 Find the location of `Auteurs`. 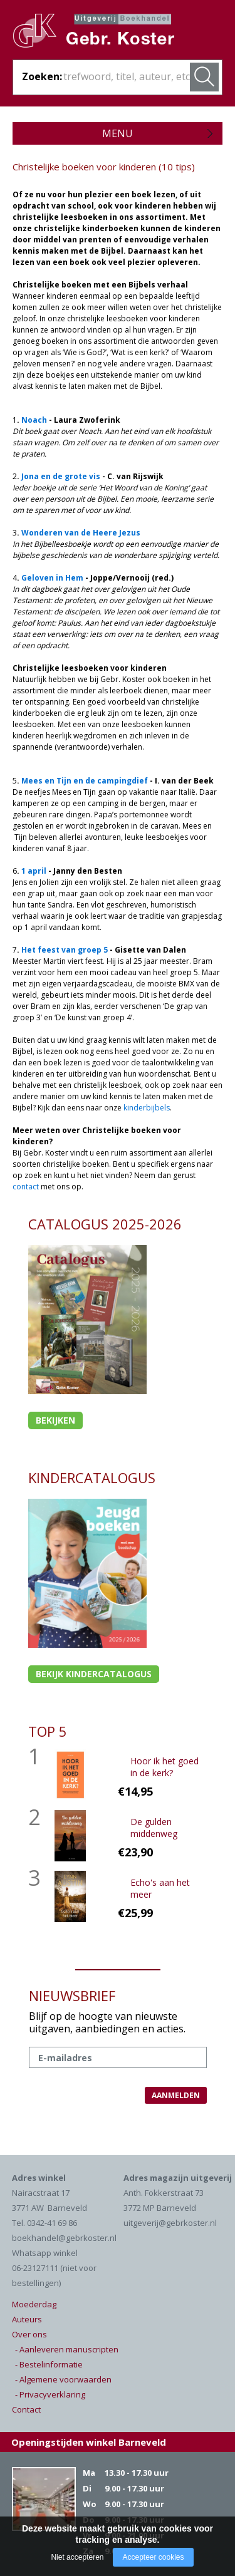

Auteurs is located at coordinates (27, 2319).